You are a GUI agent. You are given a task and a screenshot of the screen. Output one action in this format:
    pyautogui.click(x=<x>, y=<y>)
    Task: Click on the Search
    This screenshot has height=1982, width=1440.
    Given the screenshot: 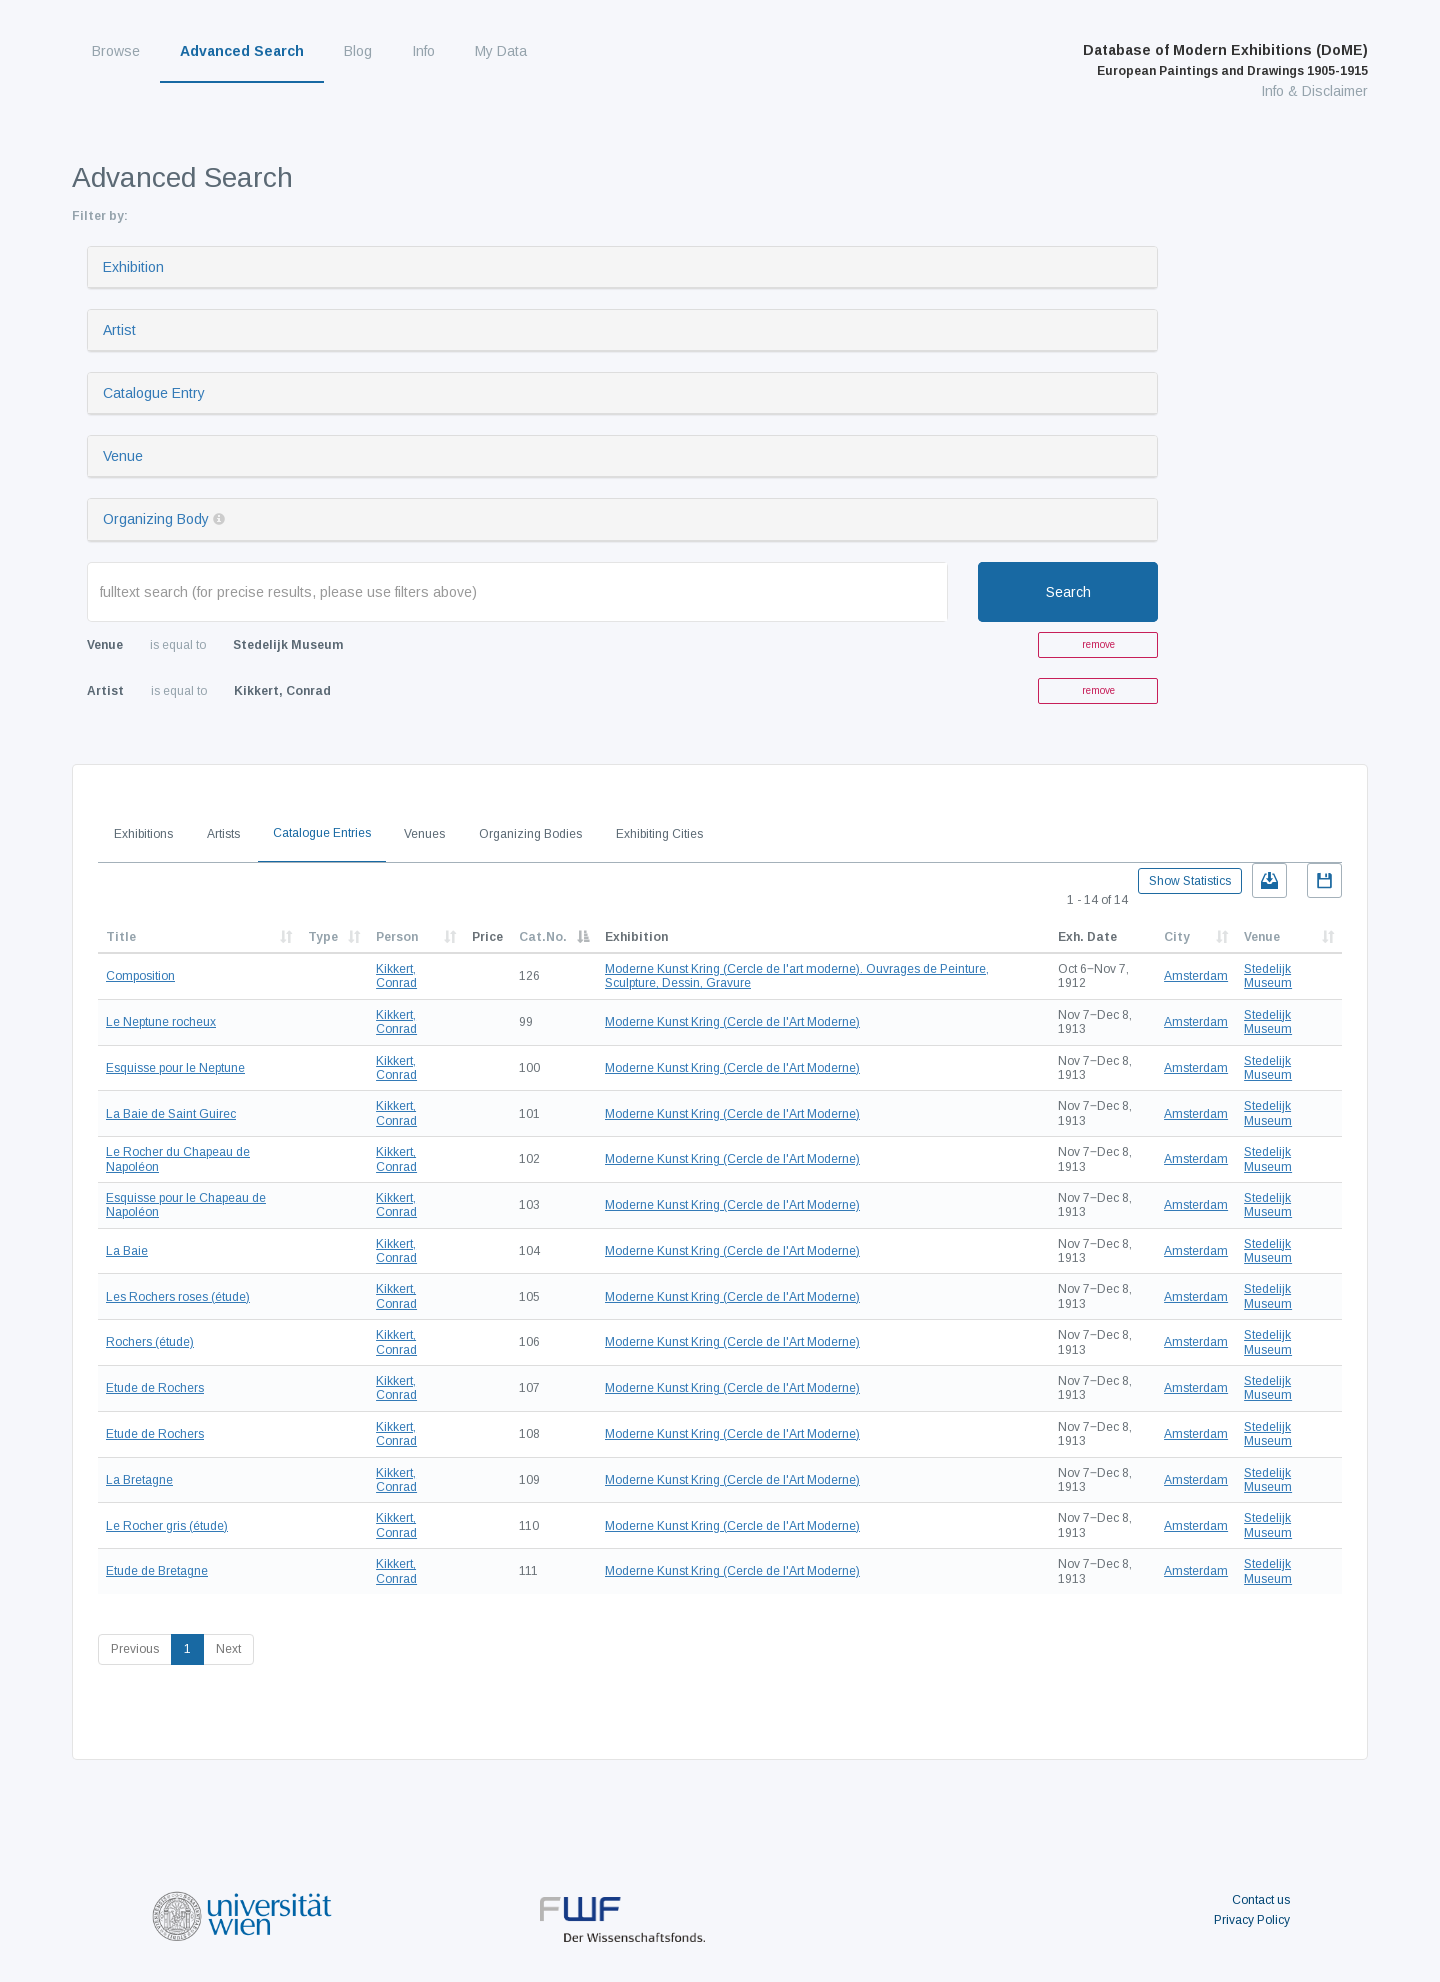 What is the action you would take?
    pyautogui.click(x=1068, y=592)
    